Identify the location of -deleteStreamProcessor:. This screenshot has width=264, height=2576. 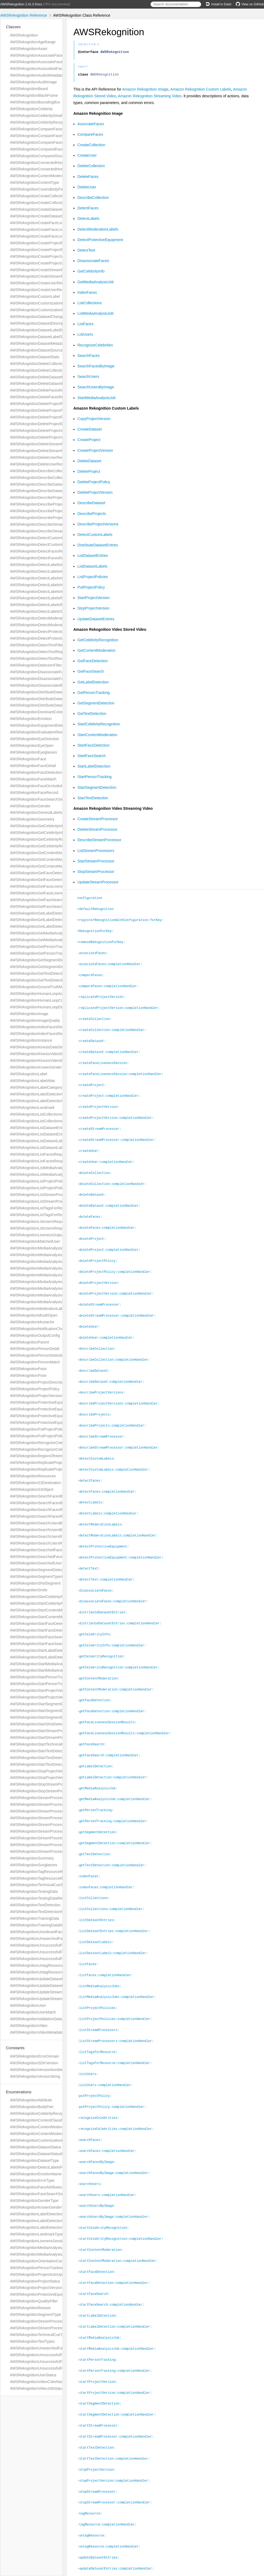
(101, 1296).